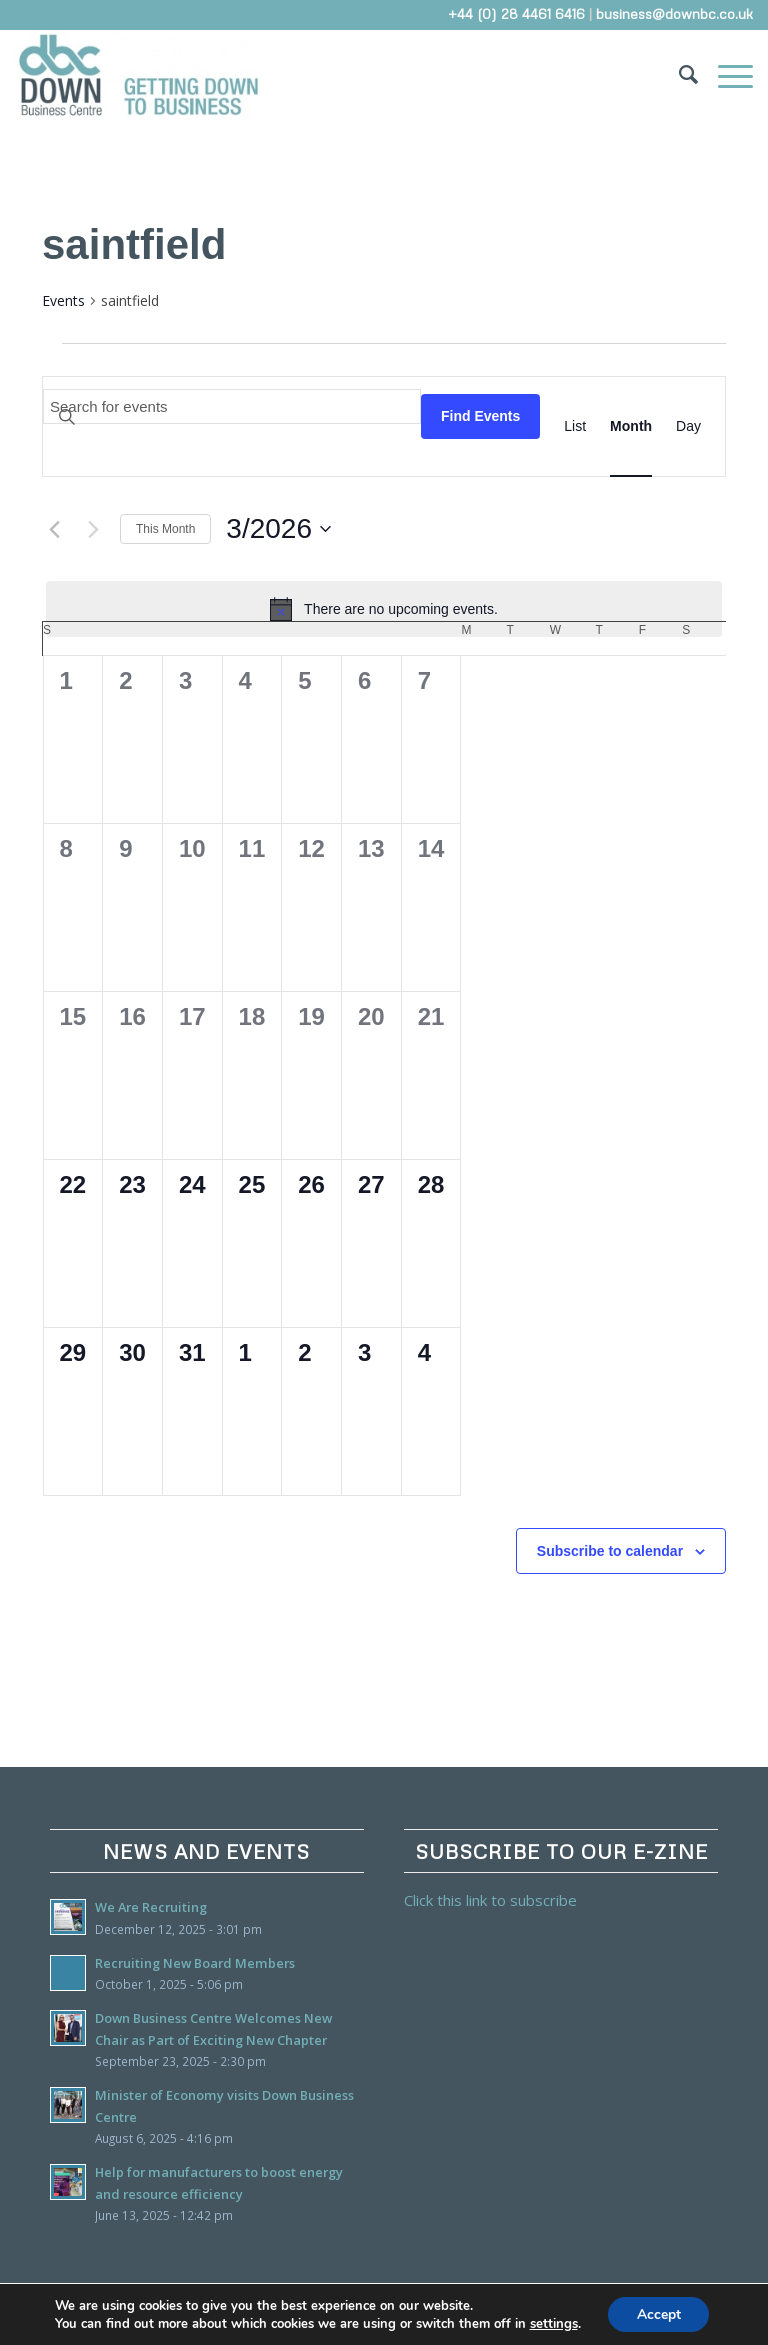  I want to click on Events, so click(63, 300).